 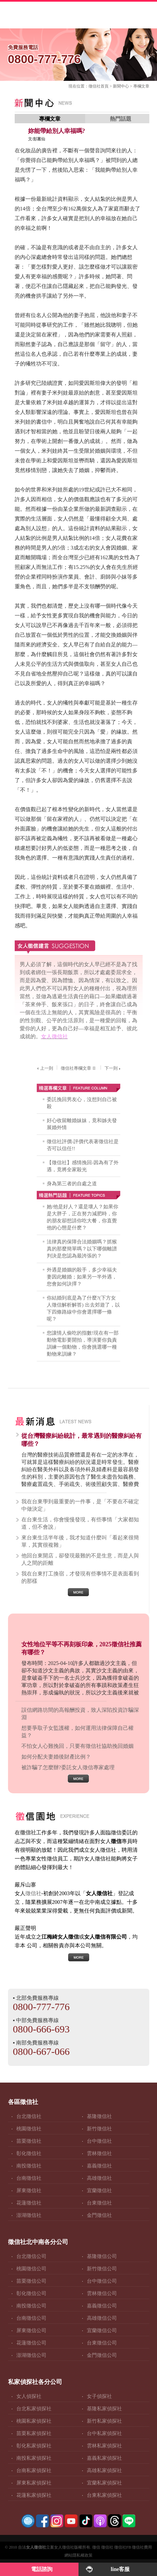 What do you see at coordinates (28, 2215) in the screenshot?
I see `澎湖徵信社` at bounding box center [28, 2215].